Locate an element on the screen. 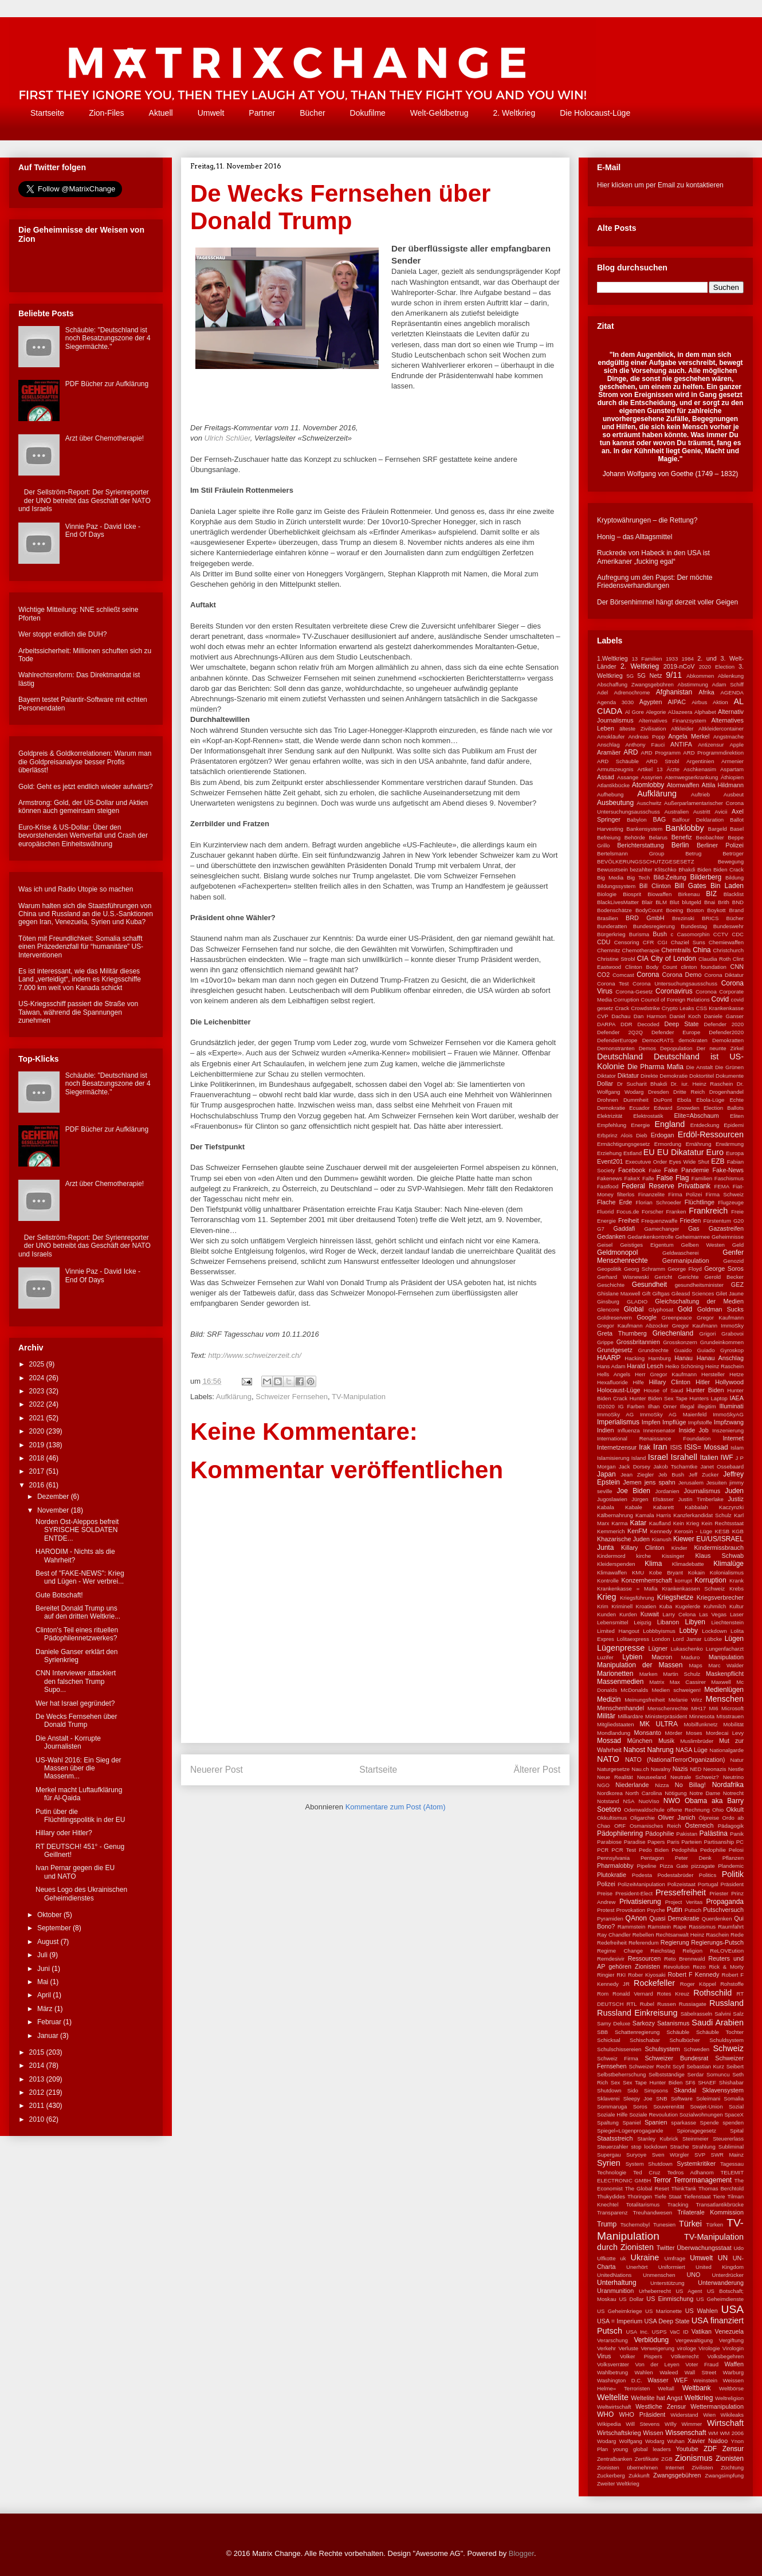 The height and width of the screenshot is (2576, 762). Voter Fraud is located at coordinates (701, 2364).